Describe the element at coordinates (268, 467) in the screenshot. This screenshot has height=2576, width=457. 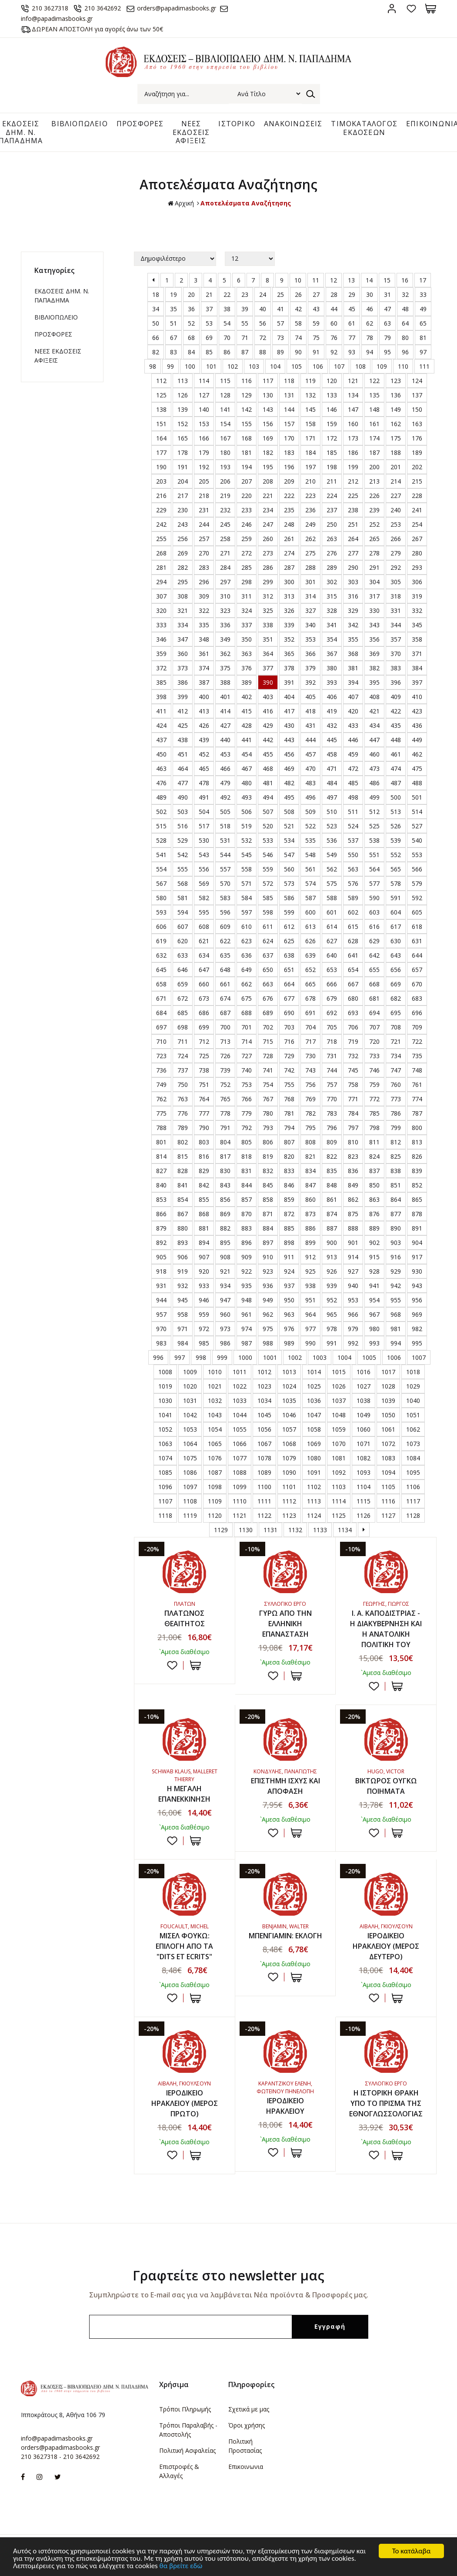
I see `195` at that location.